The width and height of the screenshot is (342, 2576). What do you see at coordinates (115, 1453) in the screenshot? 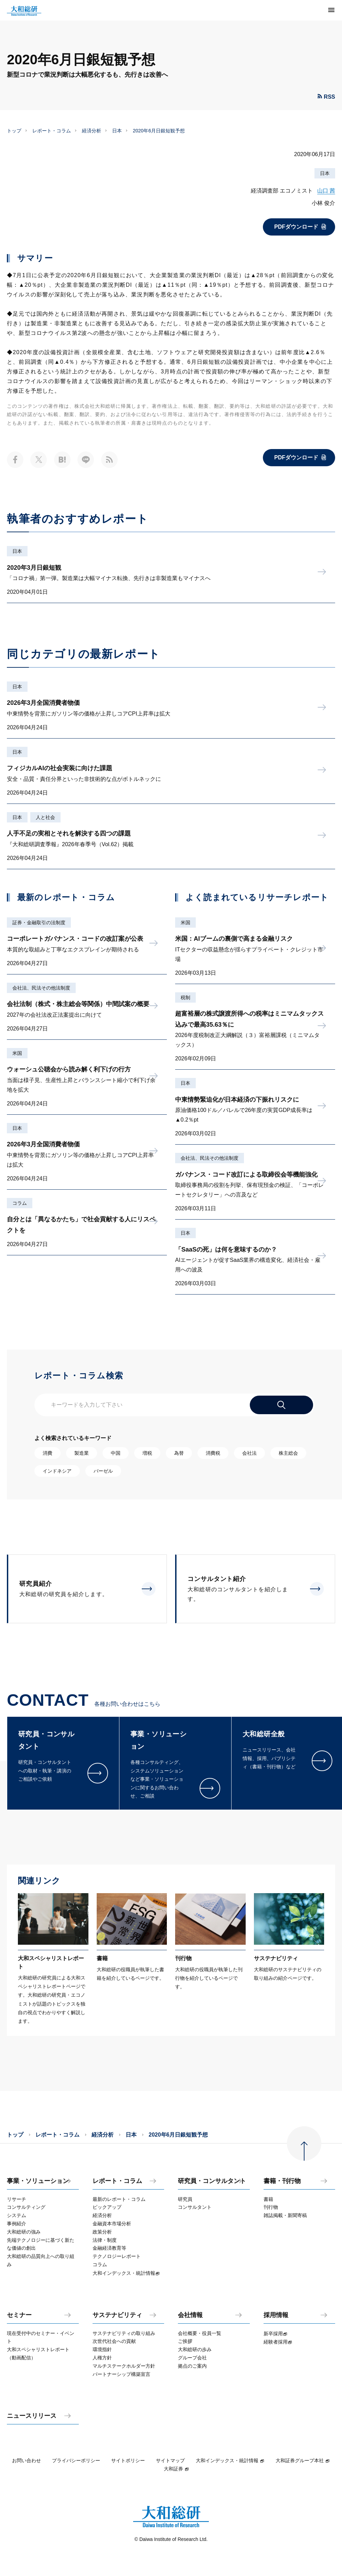
I see `中国` at bounding box center [115, 1453].